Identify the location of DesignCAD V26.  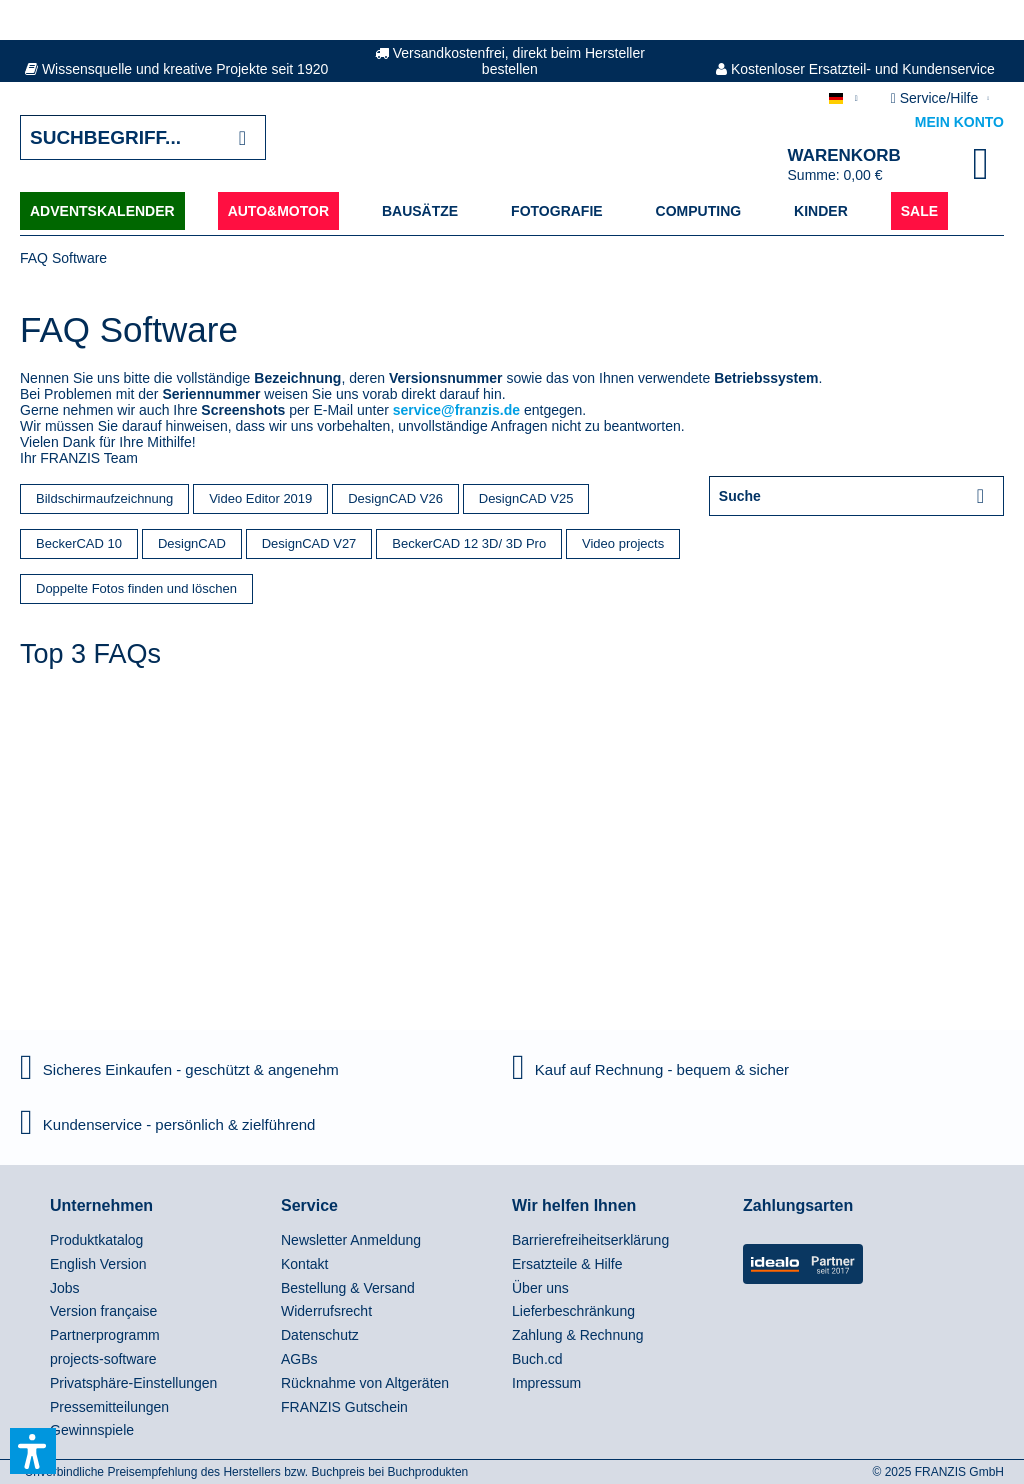
(395, 498).